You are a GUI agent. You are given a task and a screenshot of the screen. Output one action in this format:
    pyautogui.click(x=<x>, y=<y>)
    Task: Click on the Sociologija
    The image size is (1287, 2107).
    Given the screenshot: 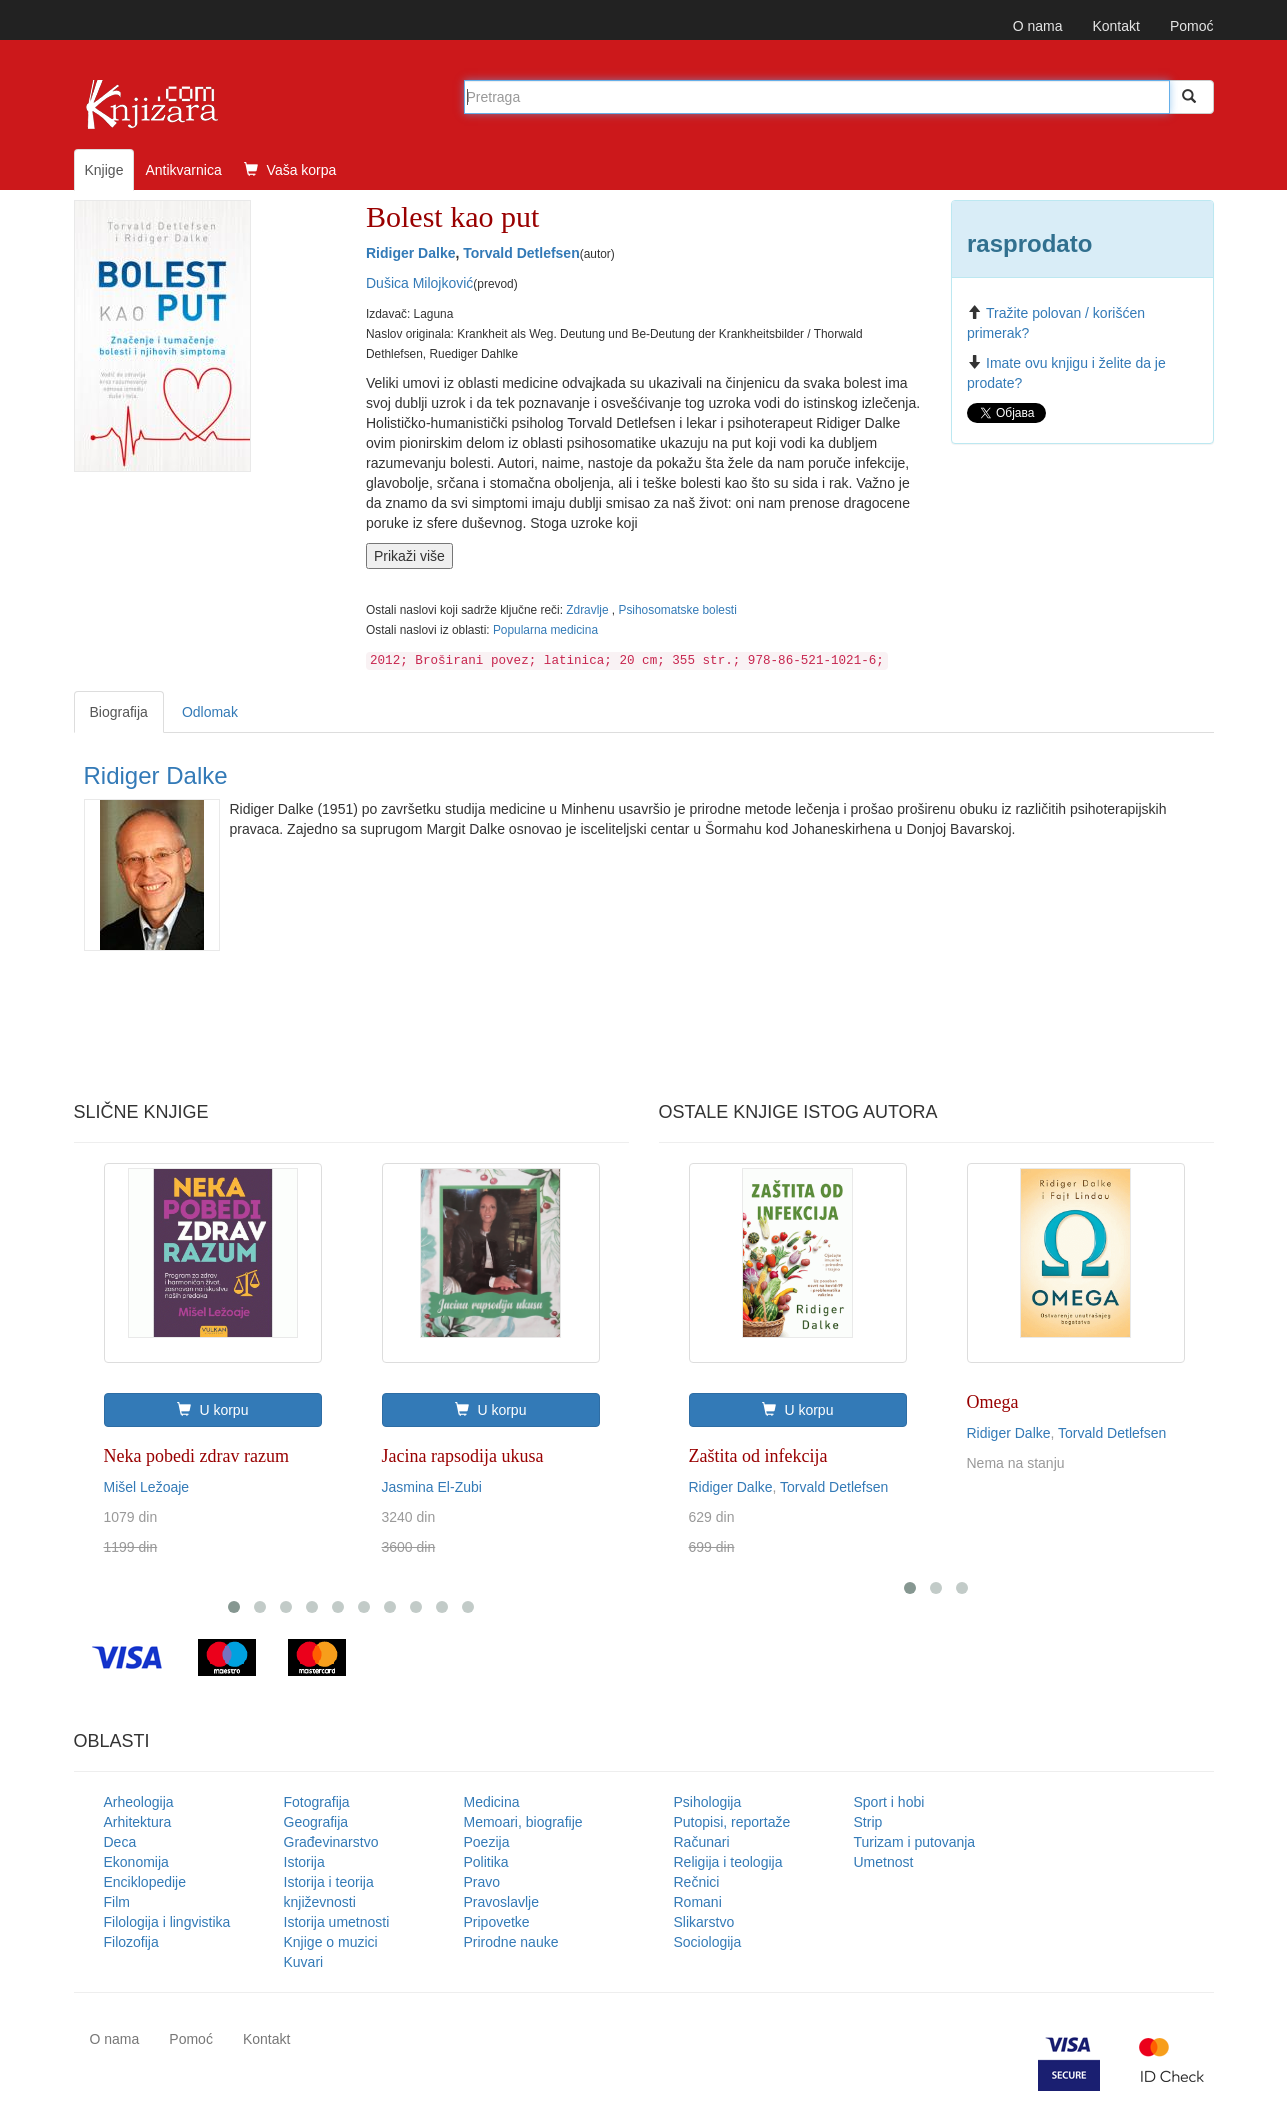 What is the action you would take?
    pyautogui.click(x=708, y=1942)
    